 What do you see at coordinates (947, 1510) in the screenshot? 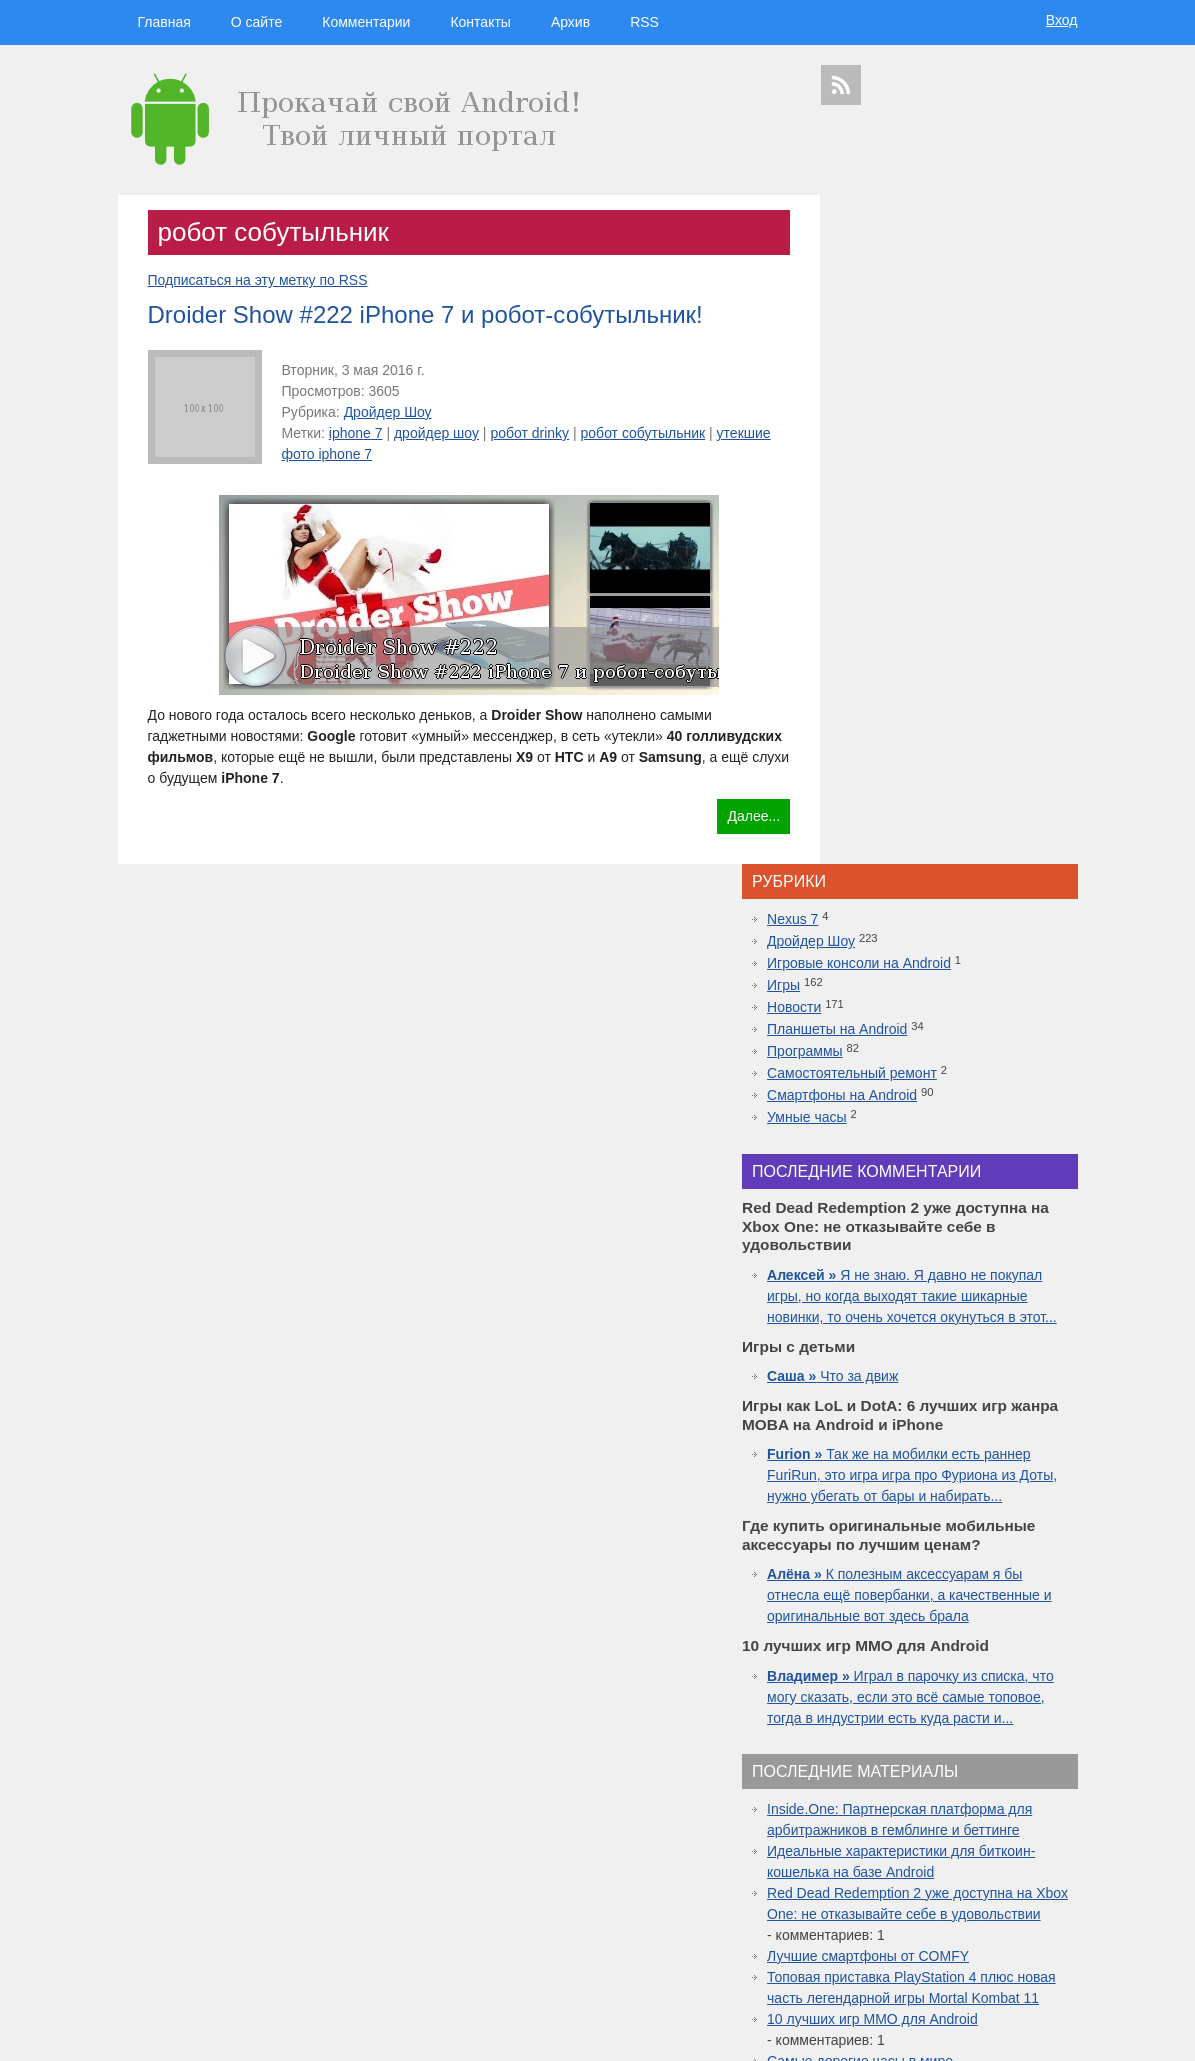
I see `Топовая приставка PlayStation 4 плюс новая часть легендарной игры Mortal Kombat 11` at bounding box center [947, 1510].